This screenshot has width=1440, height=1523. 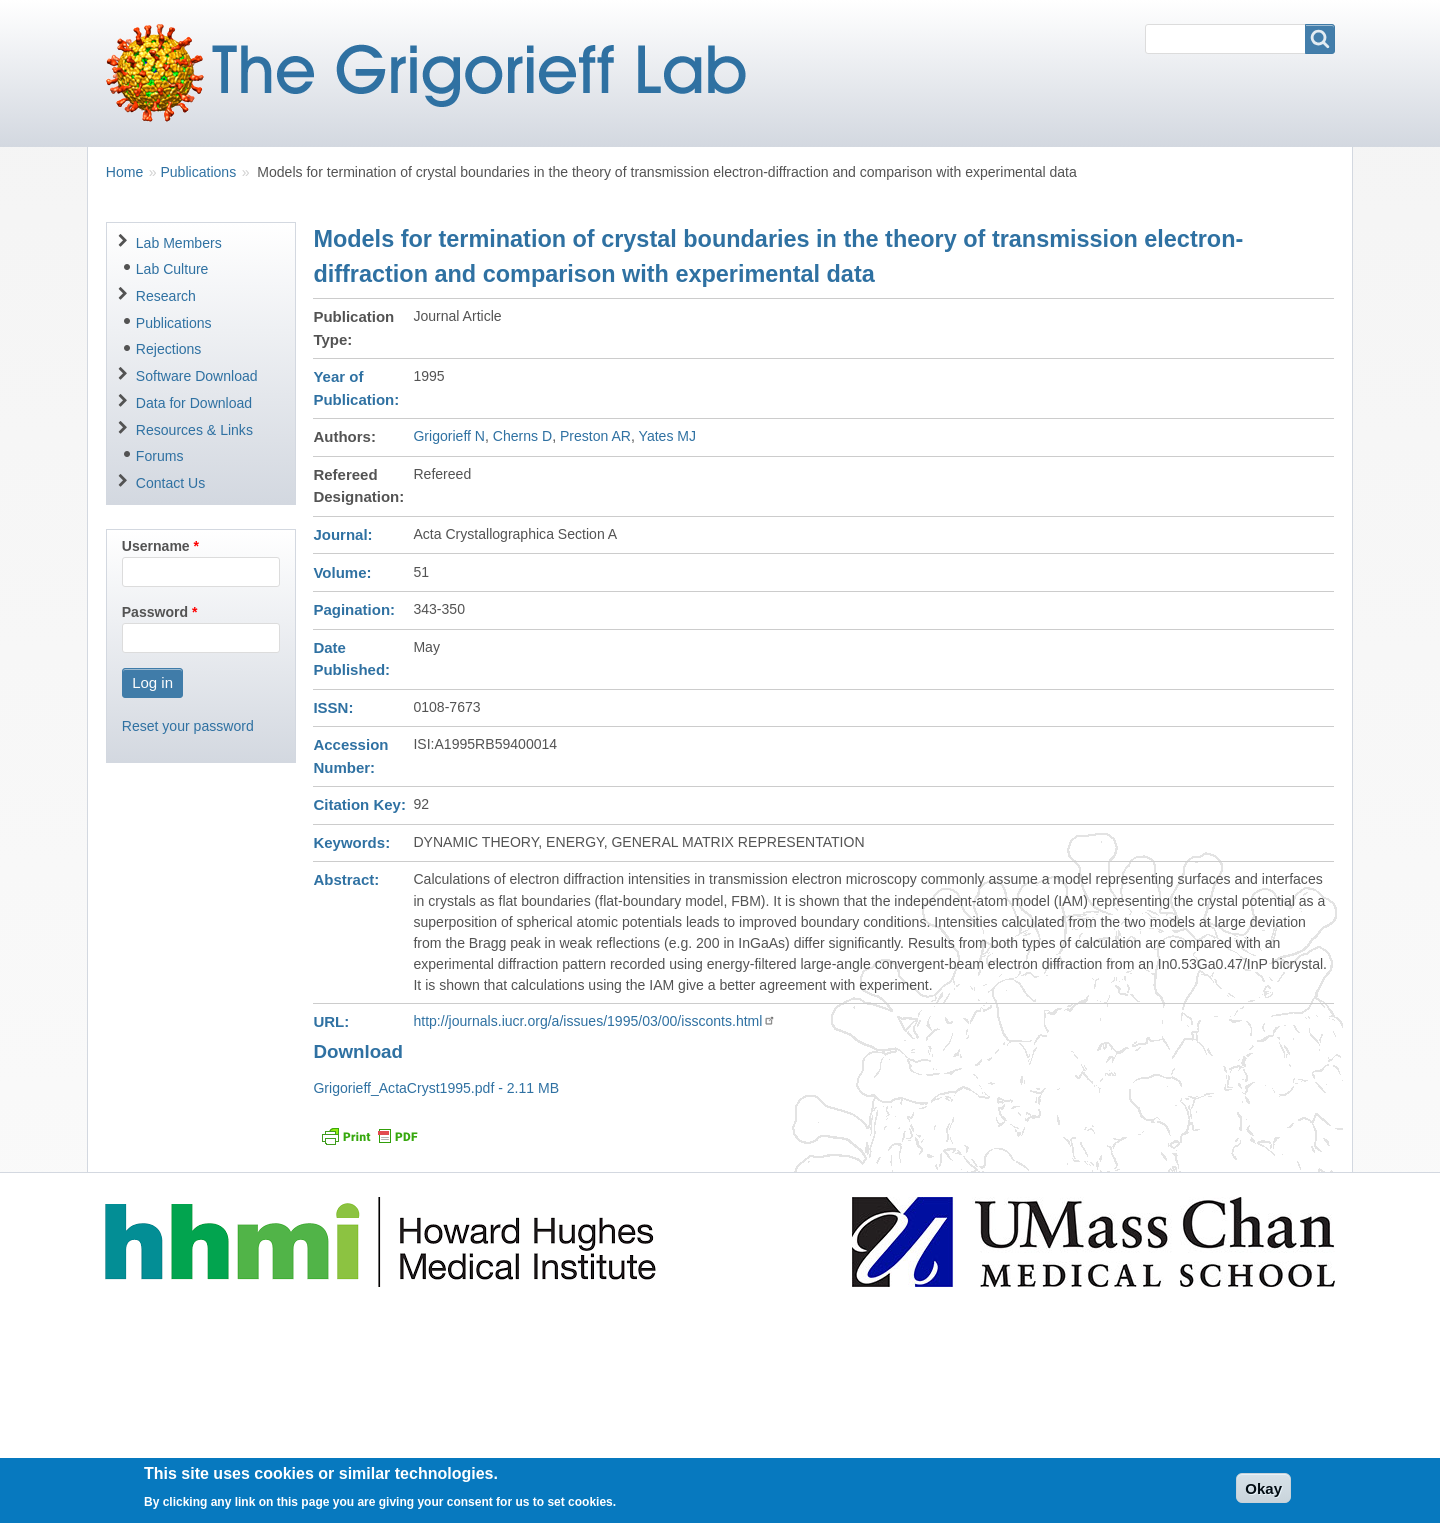 I want to click on Lab Members, so click(x=179, y=243).